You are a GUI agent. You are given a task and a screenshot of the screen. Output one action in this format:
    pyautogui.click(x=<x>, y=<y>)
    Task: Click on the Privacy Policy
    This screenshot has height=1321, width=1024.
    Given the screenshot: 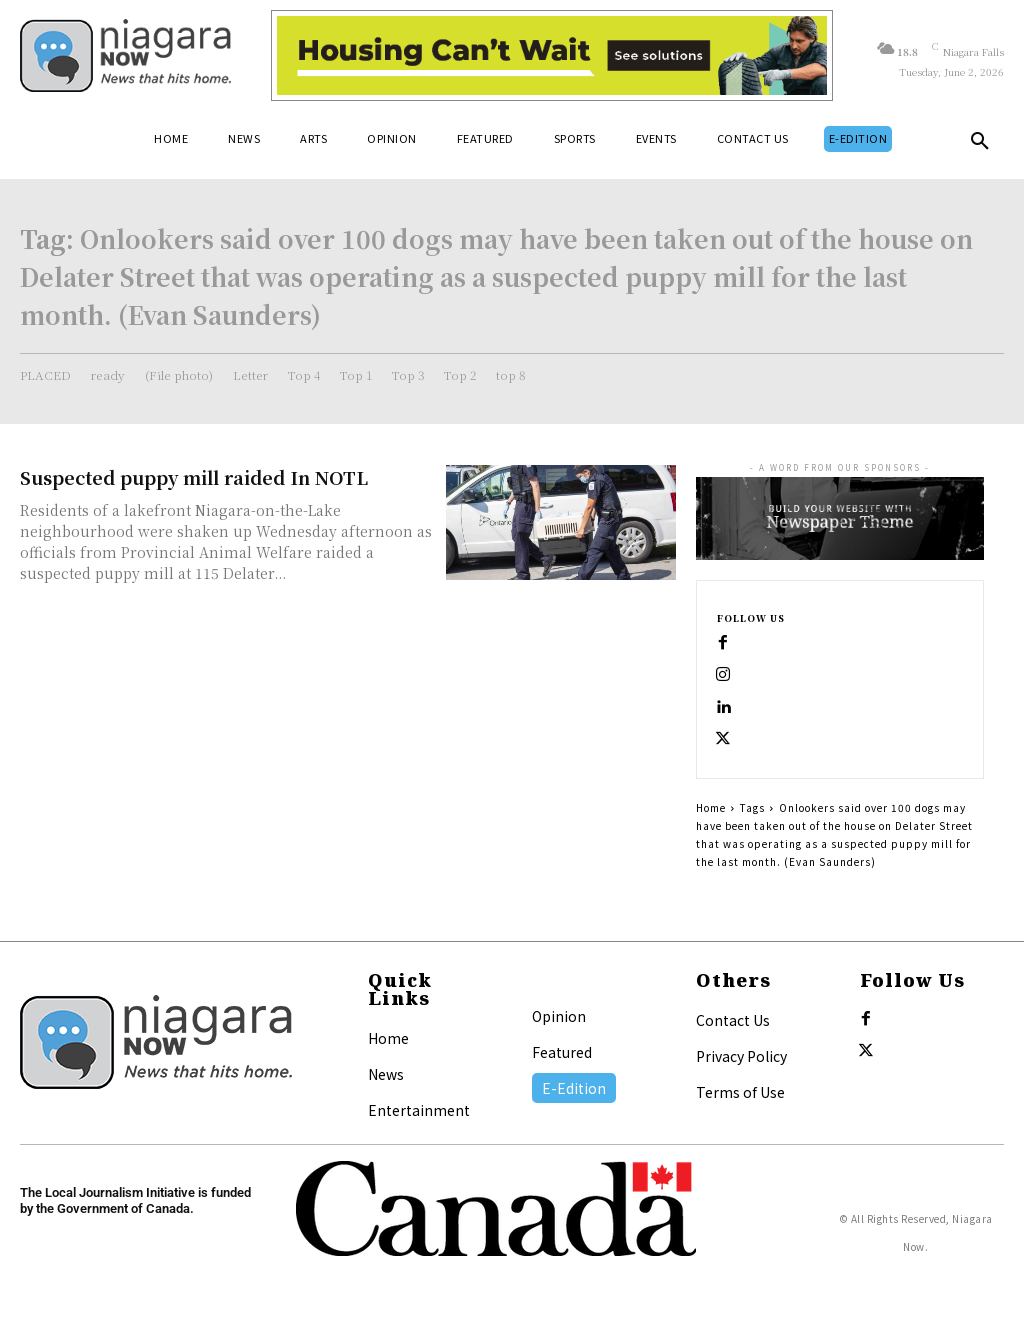 What is the action you would take?
    pyautogui.click(x=741, y=1056)
    